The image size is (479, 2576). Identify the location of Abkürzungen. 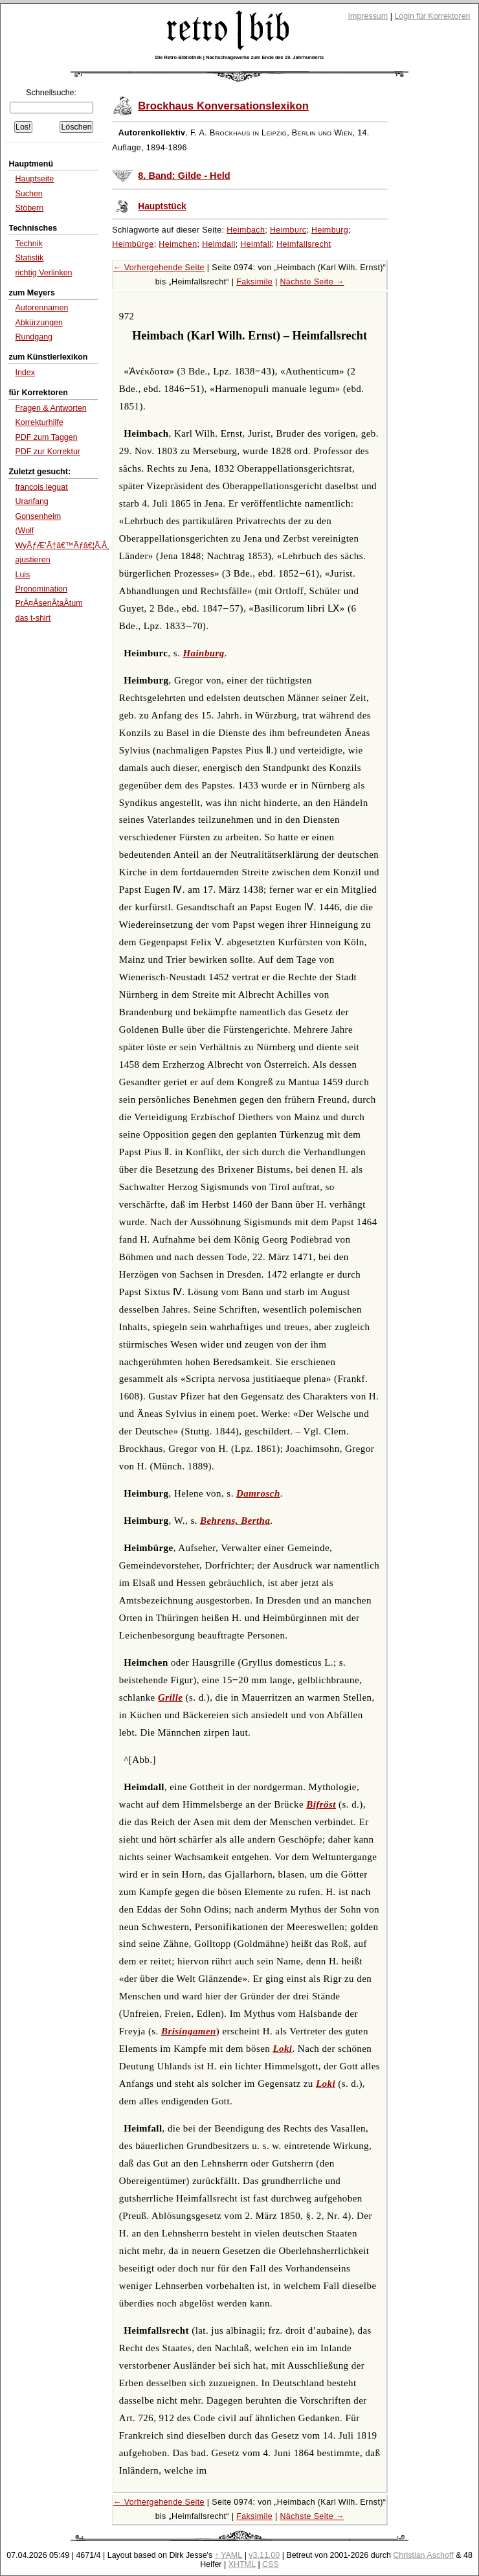
(39, 322).